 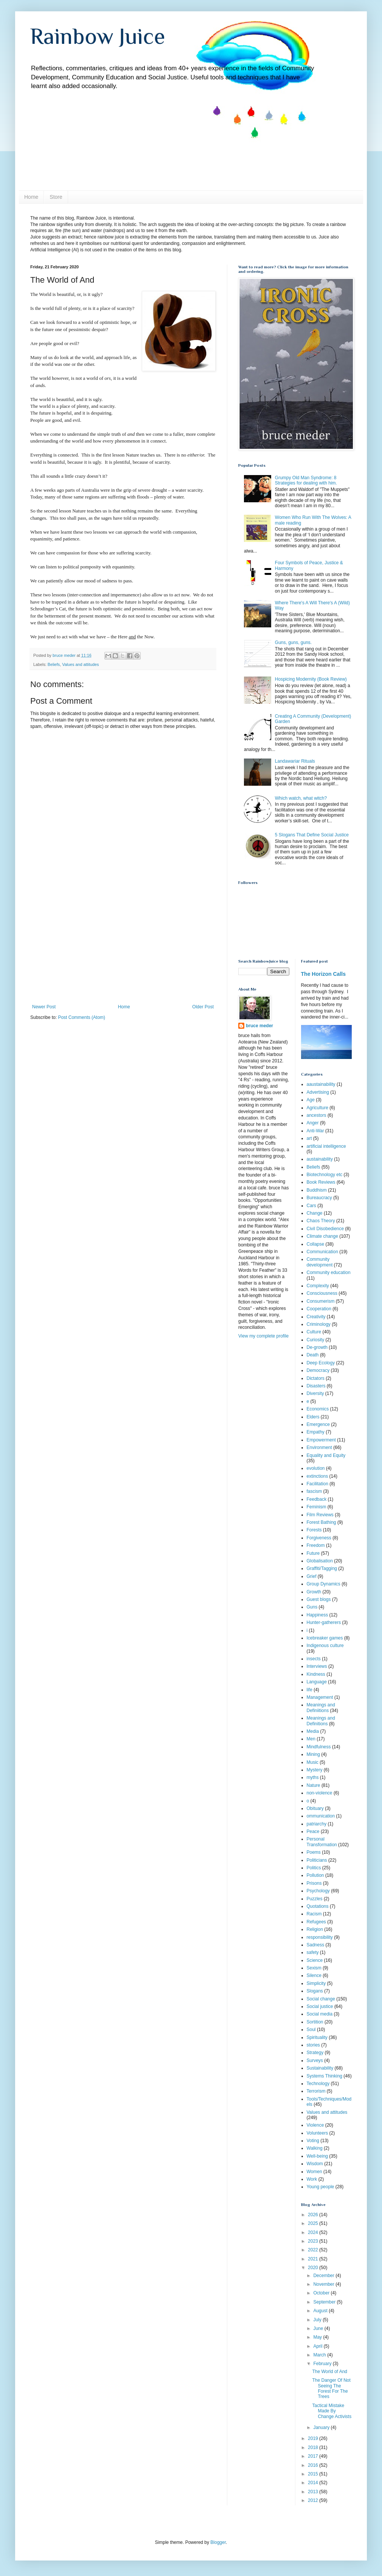 What do you see at coordinates (31, 197) in the screenshot?
I see `Home` at bounding box center [31, 197].